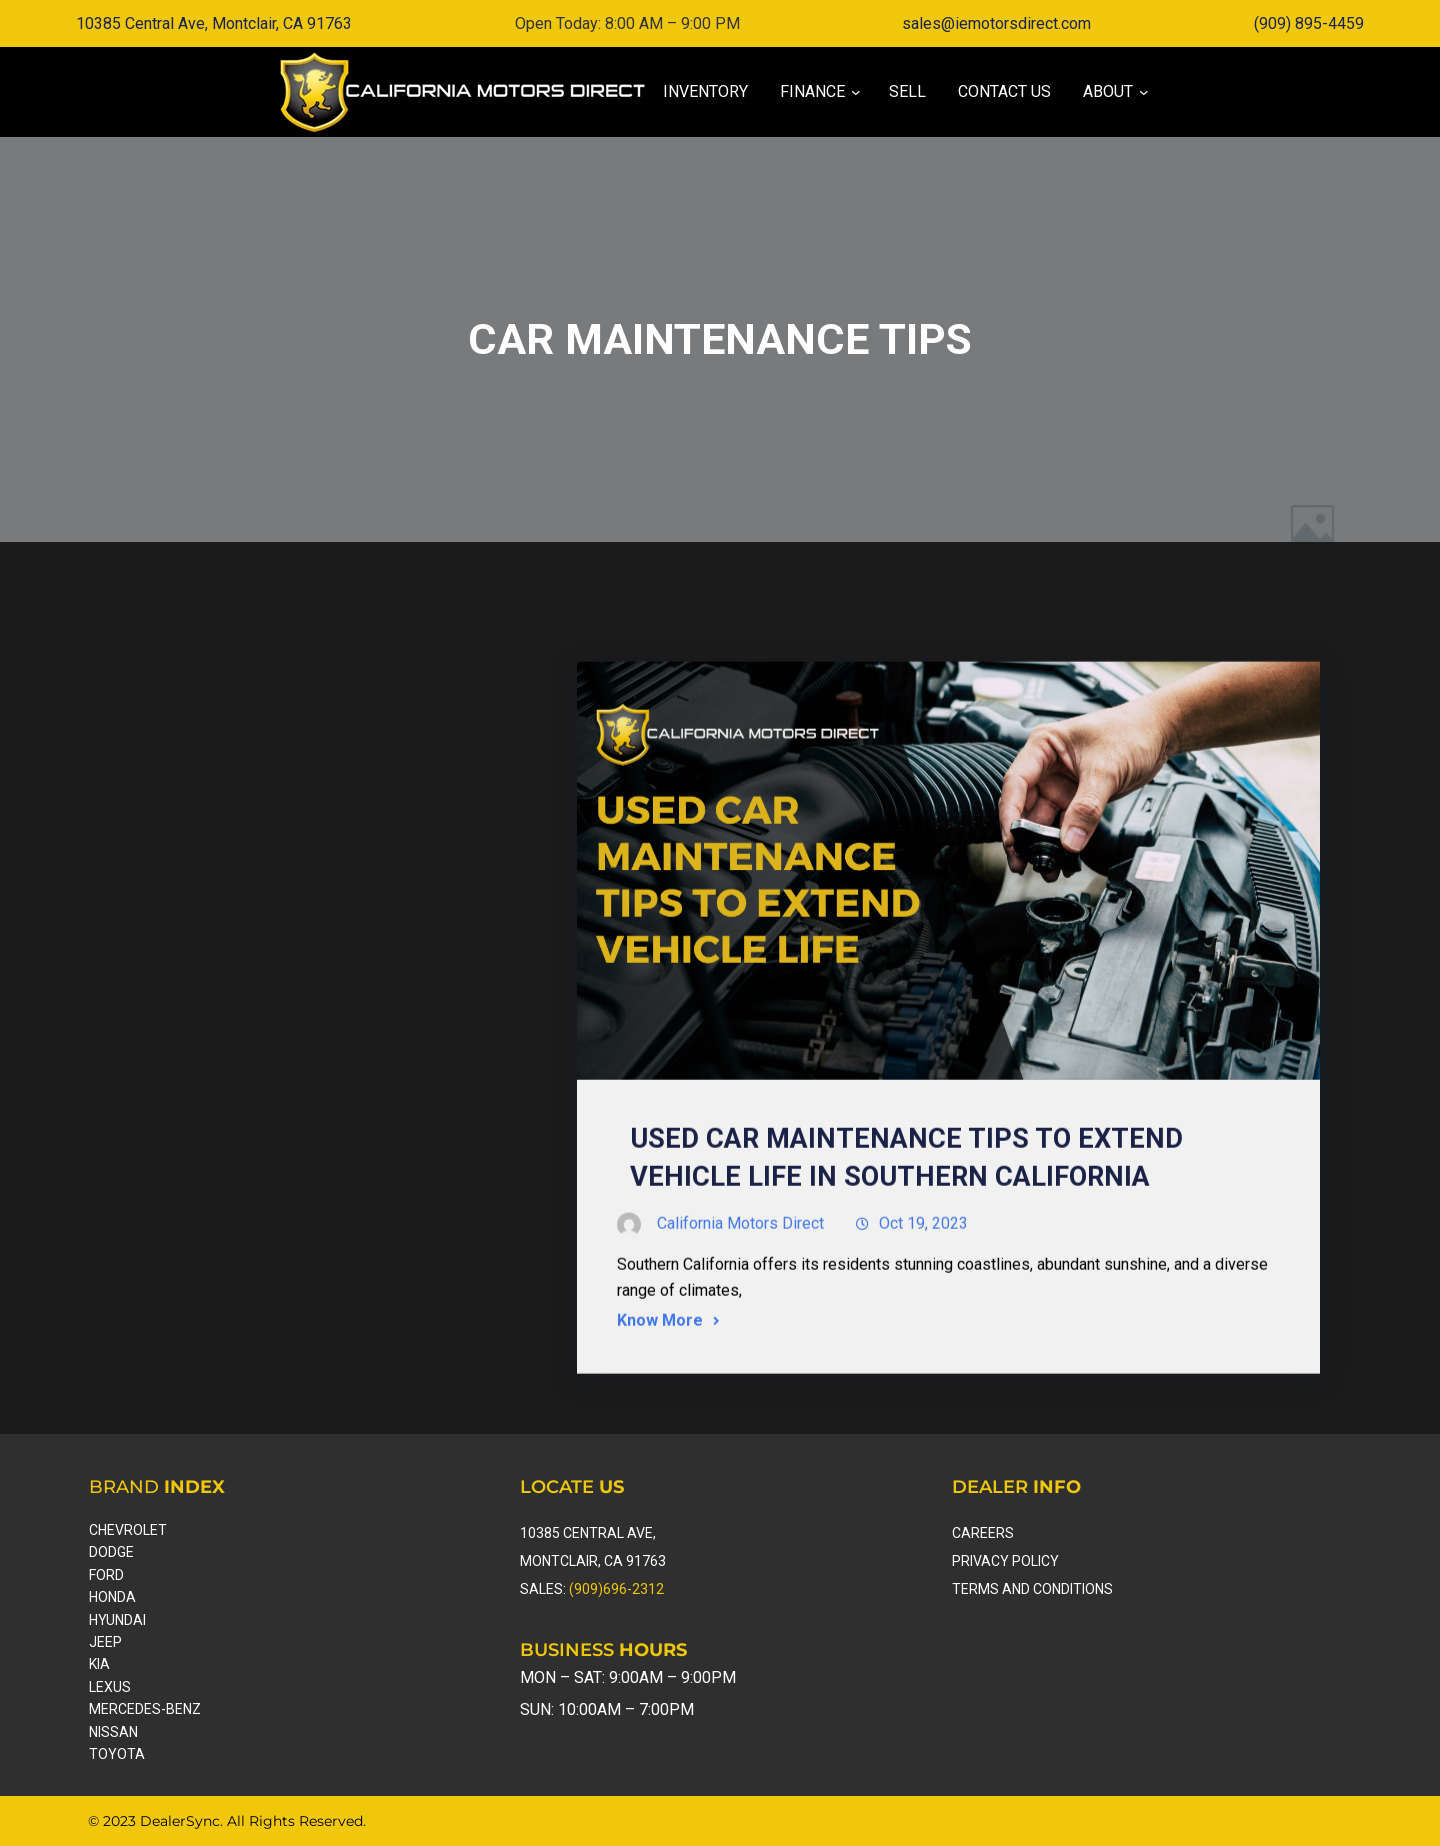 The height and width of the screenshot is (1846, 1440). I want to click on Oct 19, 2023, so click(923, 1297).